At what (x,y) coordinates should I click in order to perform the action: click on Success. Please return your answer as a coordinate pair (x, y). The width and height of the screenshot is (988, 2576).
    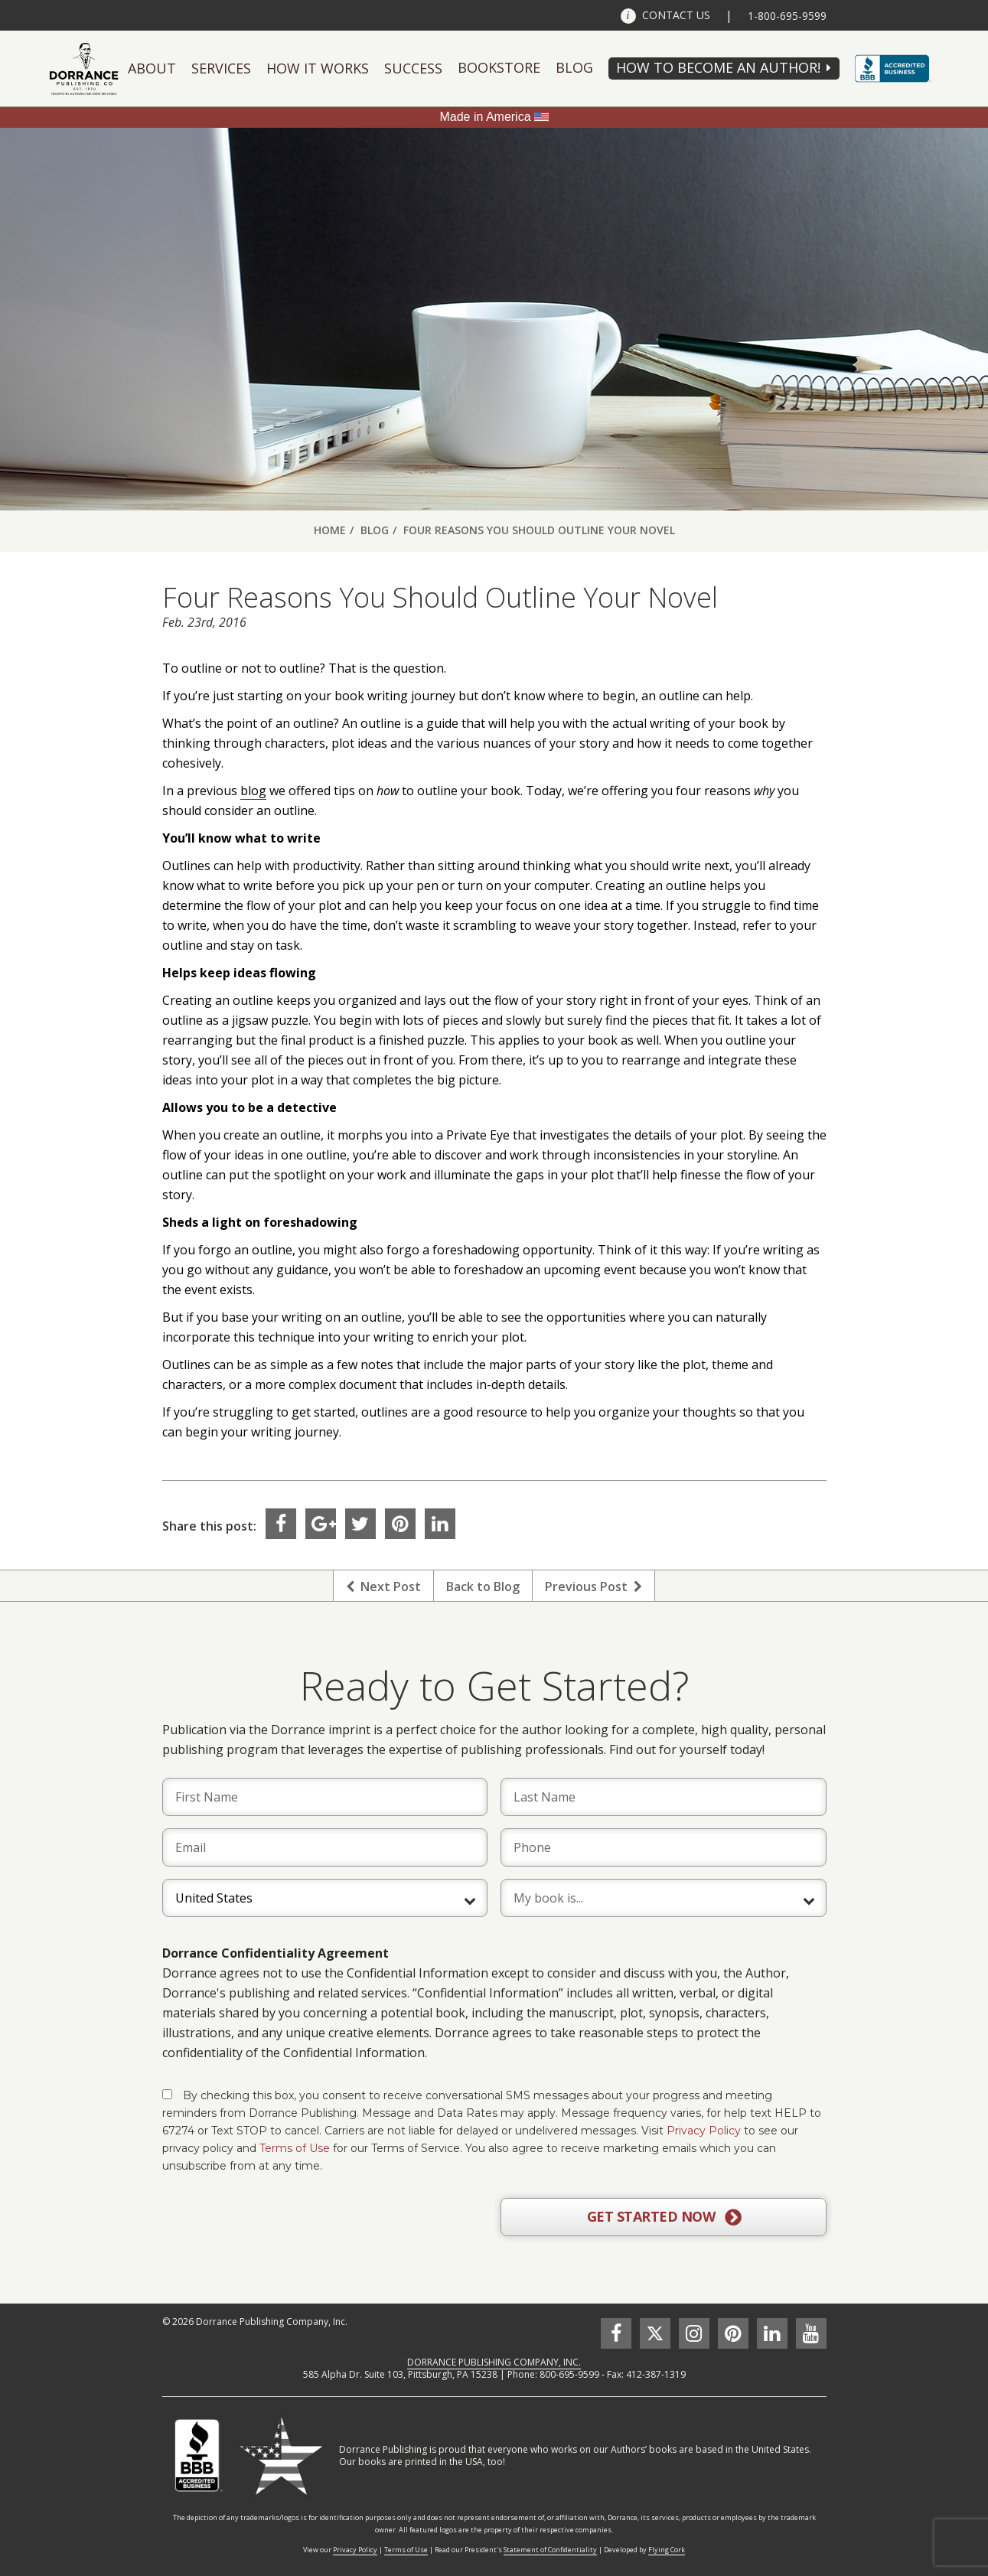
    Looking at the image, I should click on (413, 68).